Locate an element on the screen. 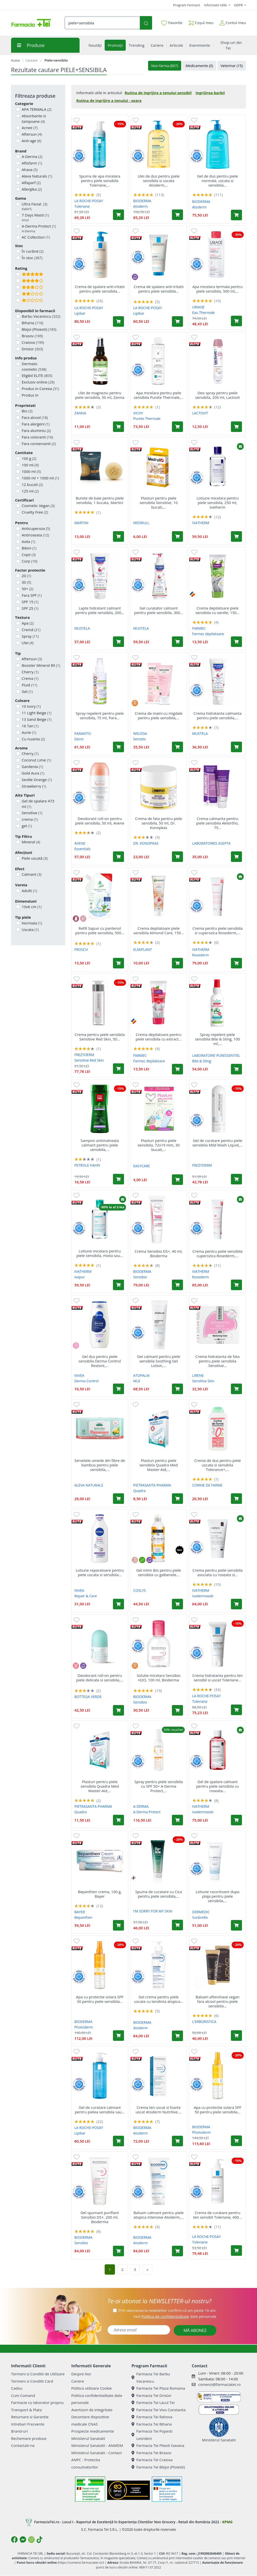  [Adaugă în coș produsul Gel de curatare pentru piele sensibila Mild Wash Liquid, 200 ml, Frezyderm] is located at coordinates (236, 1179).